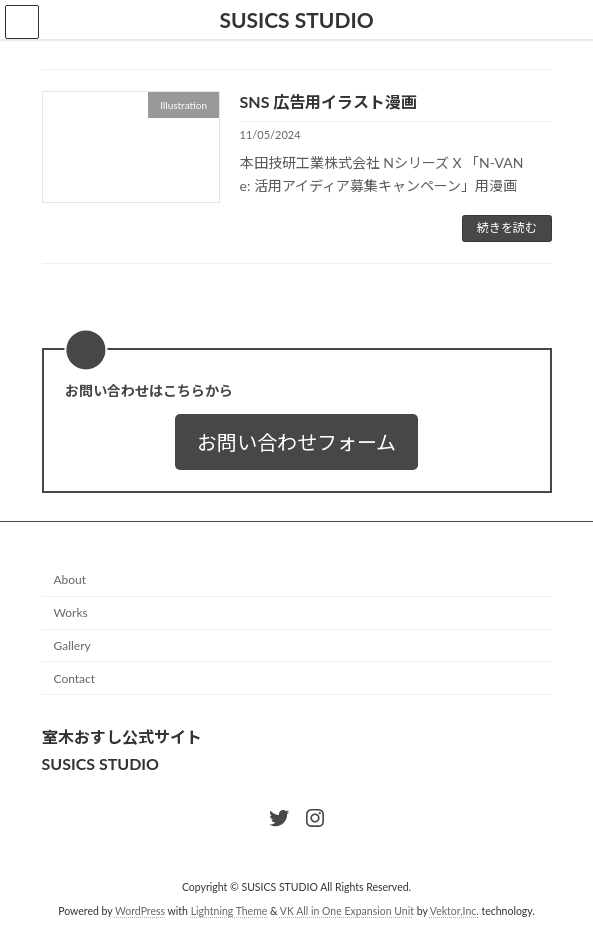  I want to click on Vektor,Inc., so click(454, 912).